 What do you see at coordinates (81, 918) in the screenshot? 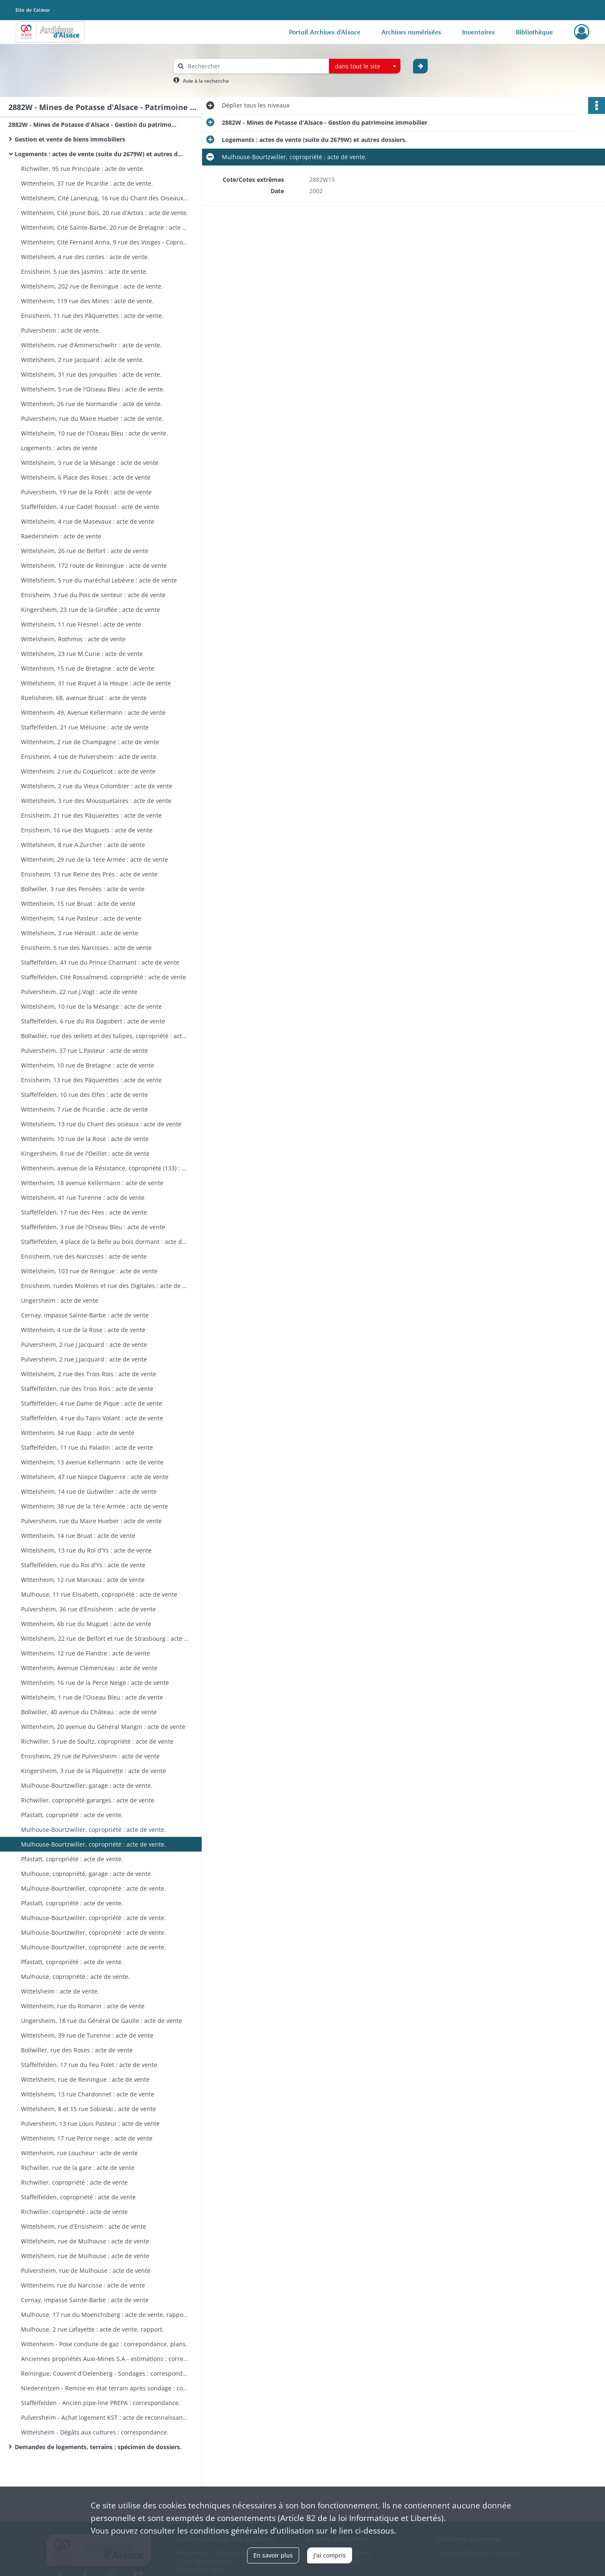
I see `Wittenheim, 14 rue Pasteur : acte de vente` at bounding box center [81, 918].